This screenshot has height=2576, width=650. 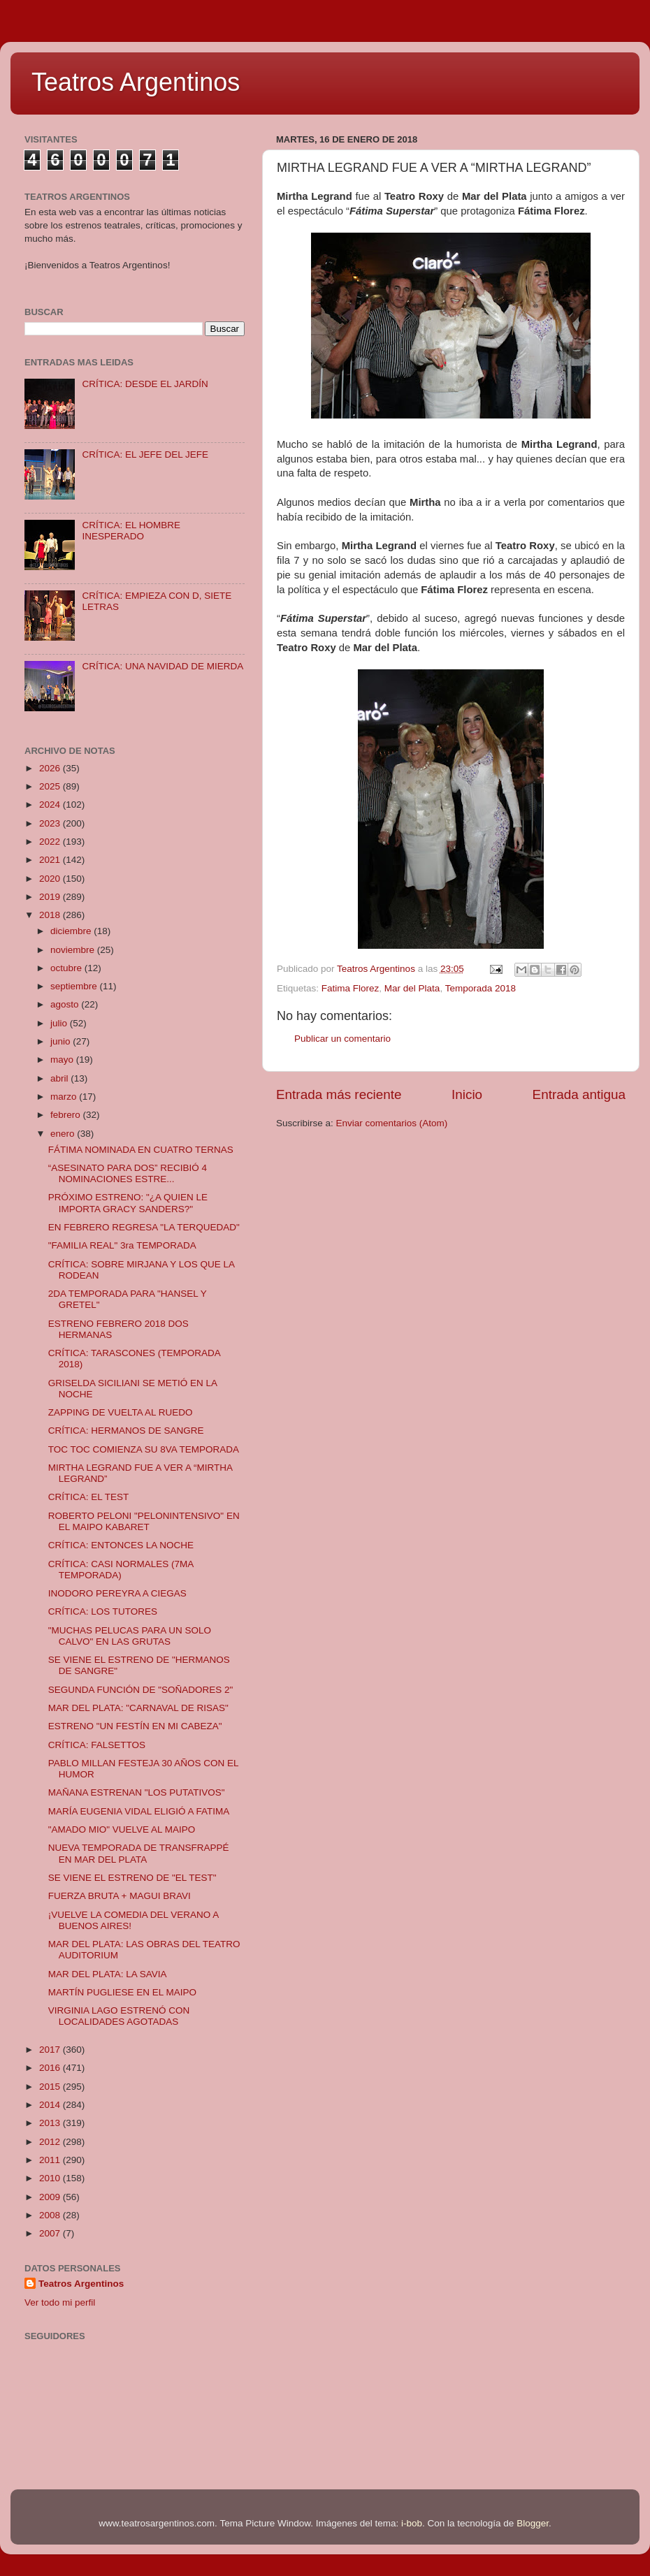 I want to click on CRÍTICA: LOS TUTORES, so click(x=102, y=1611).